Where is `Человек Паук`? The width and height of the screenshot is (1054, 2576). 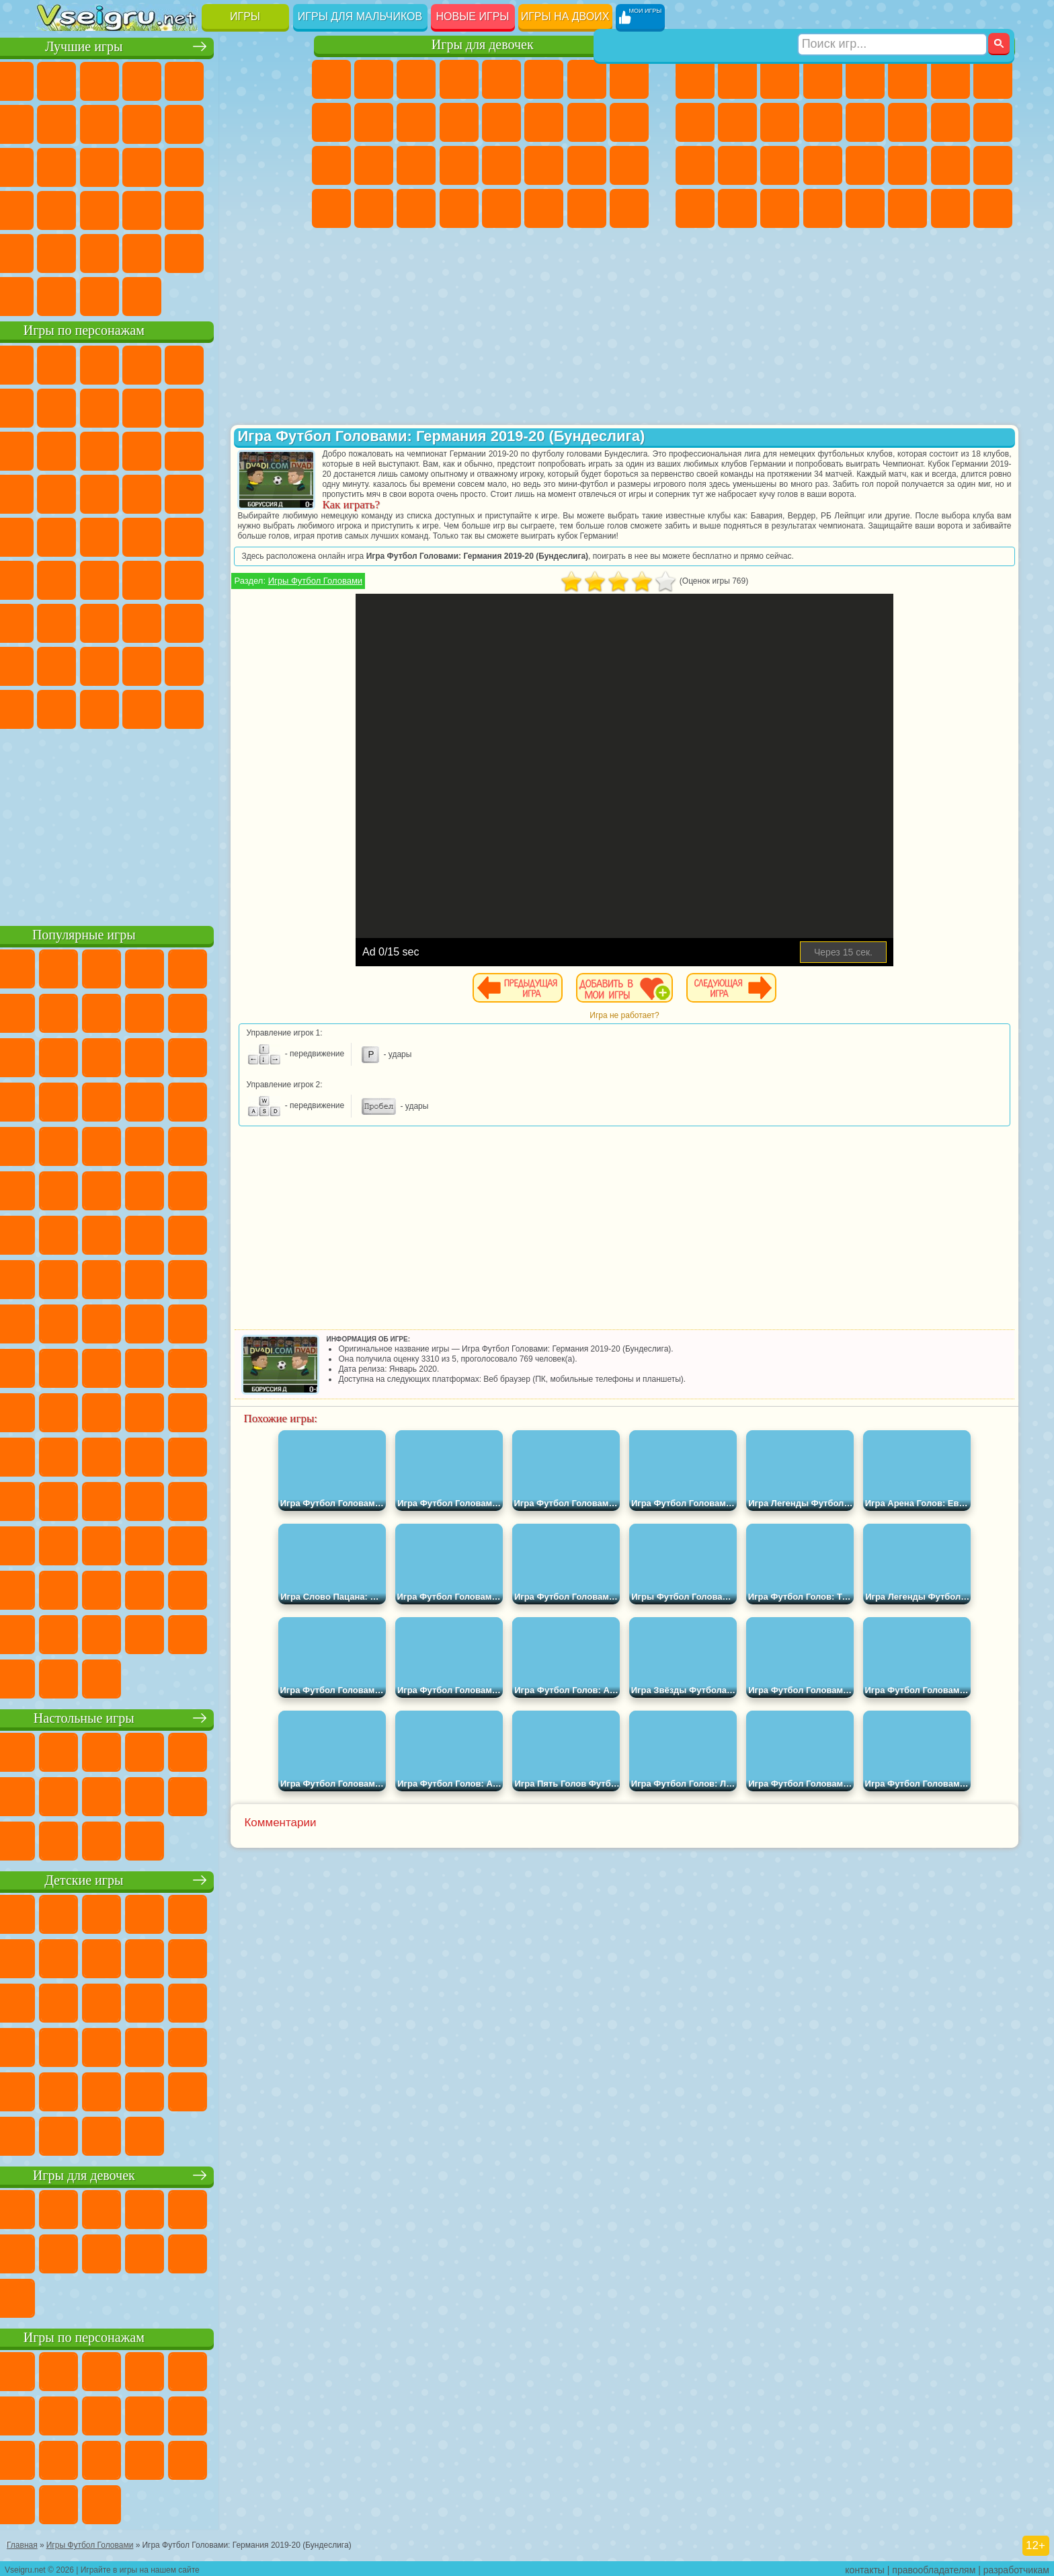 Человек Паук is located at coordinates (269, 492).